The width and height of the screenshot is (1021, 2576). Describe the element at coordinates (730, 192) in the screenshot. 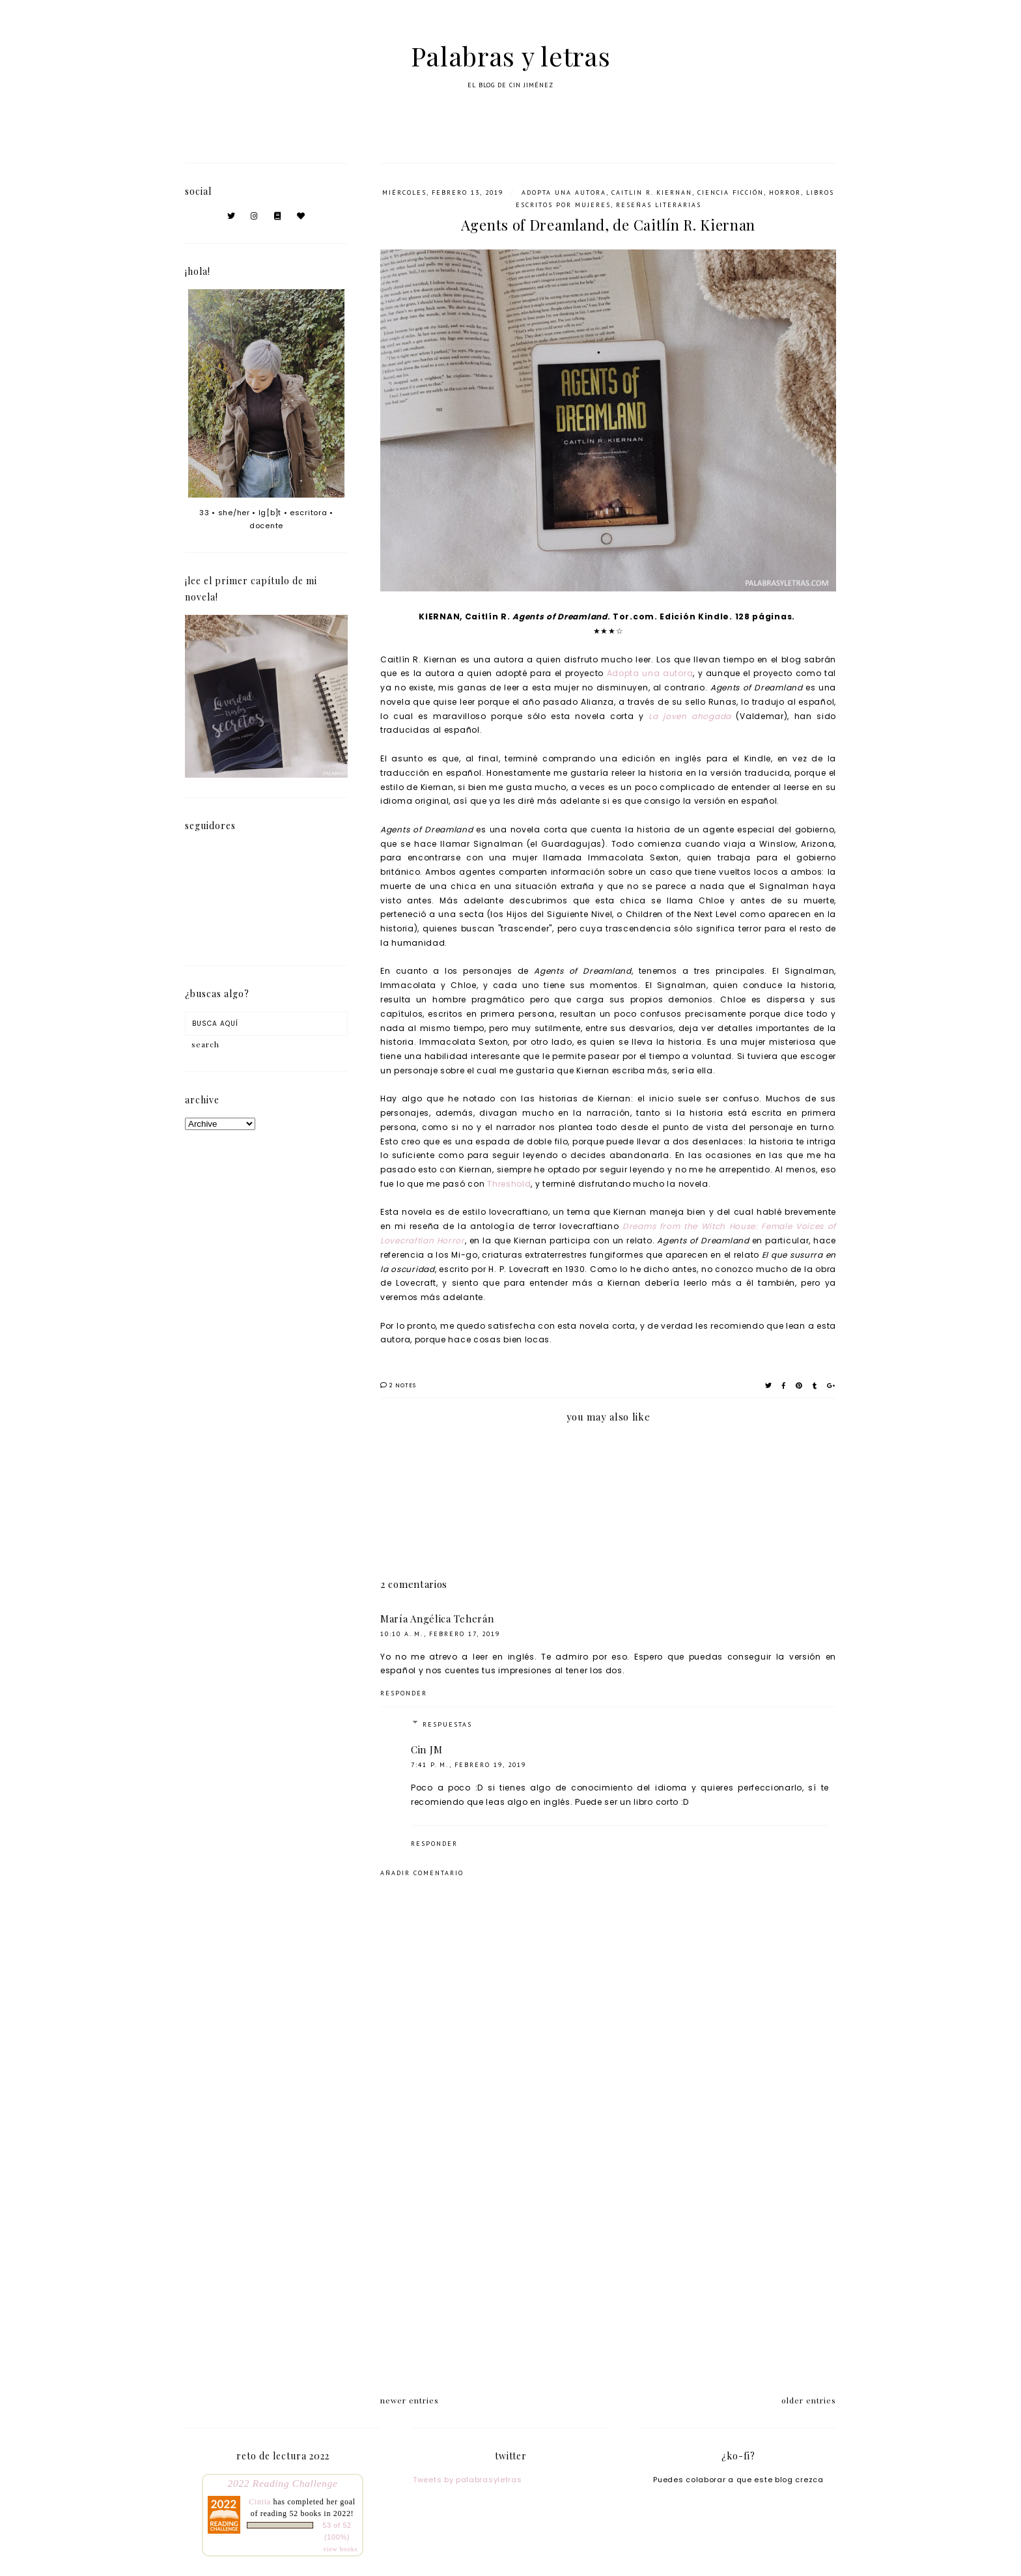

I see `ciencia ficción` at that location.